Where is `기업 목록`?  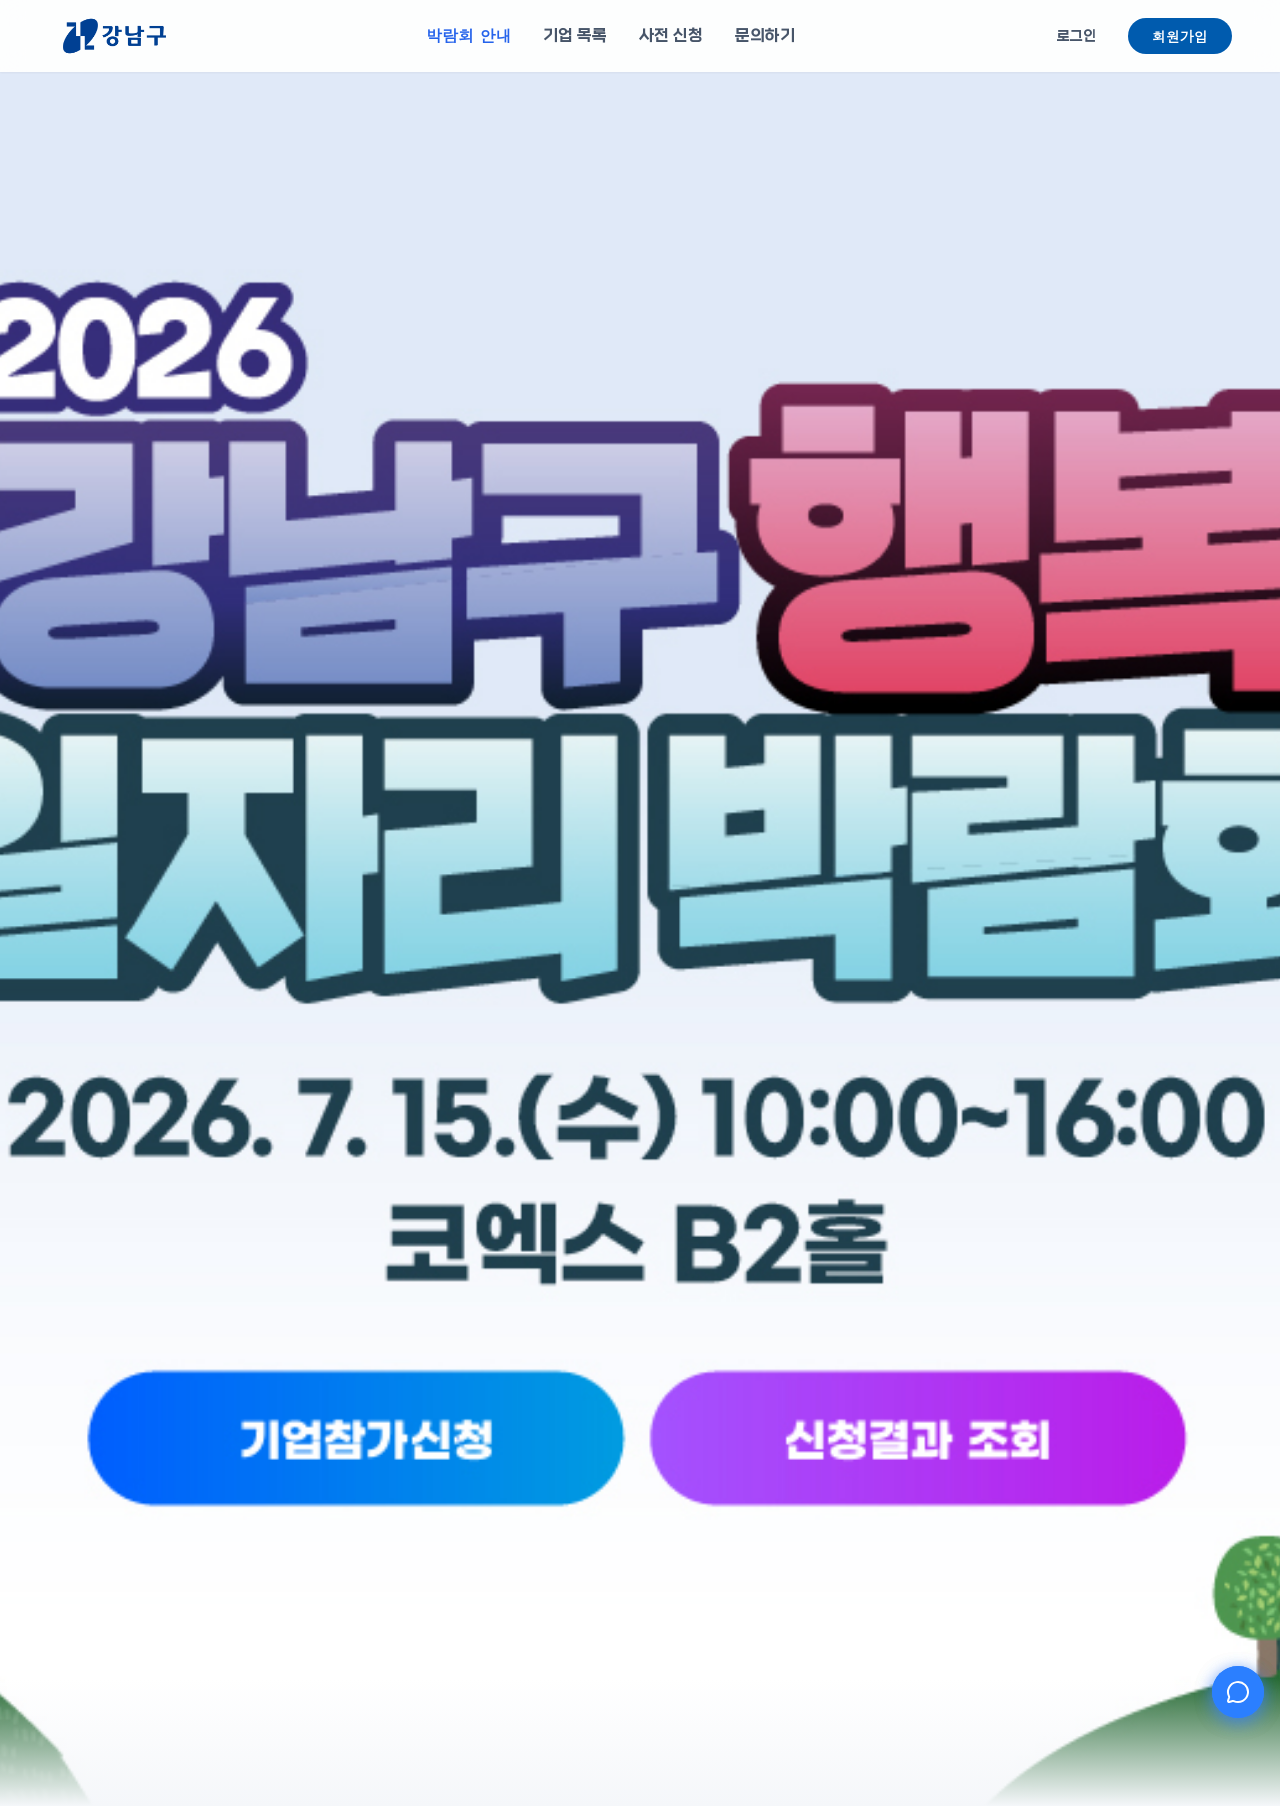 기업 목록 is located at coordinates (575, 35).